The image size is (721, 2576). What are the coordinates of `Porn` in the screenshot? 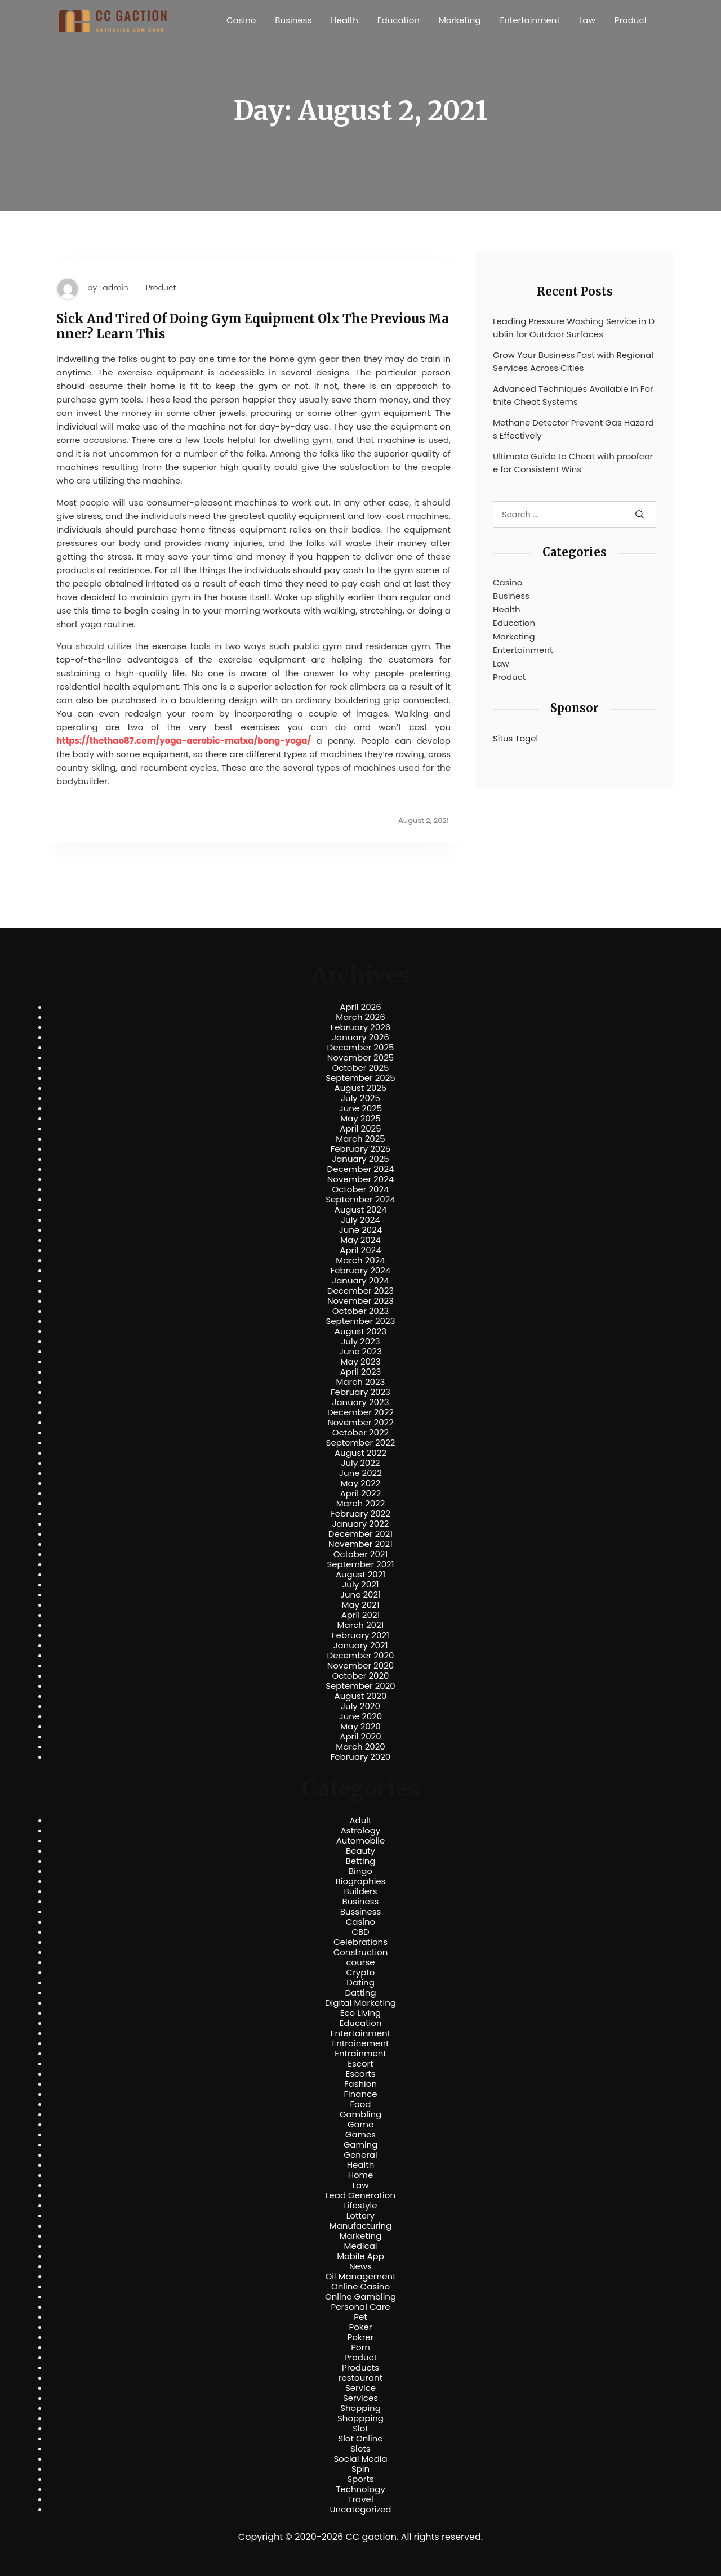 It's located at (360, 2347).